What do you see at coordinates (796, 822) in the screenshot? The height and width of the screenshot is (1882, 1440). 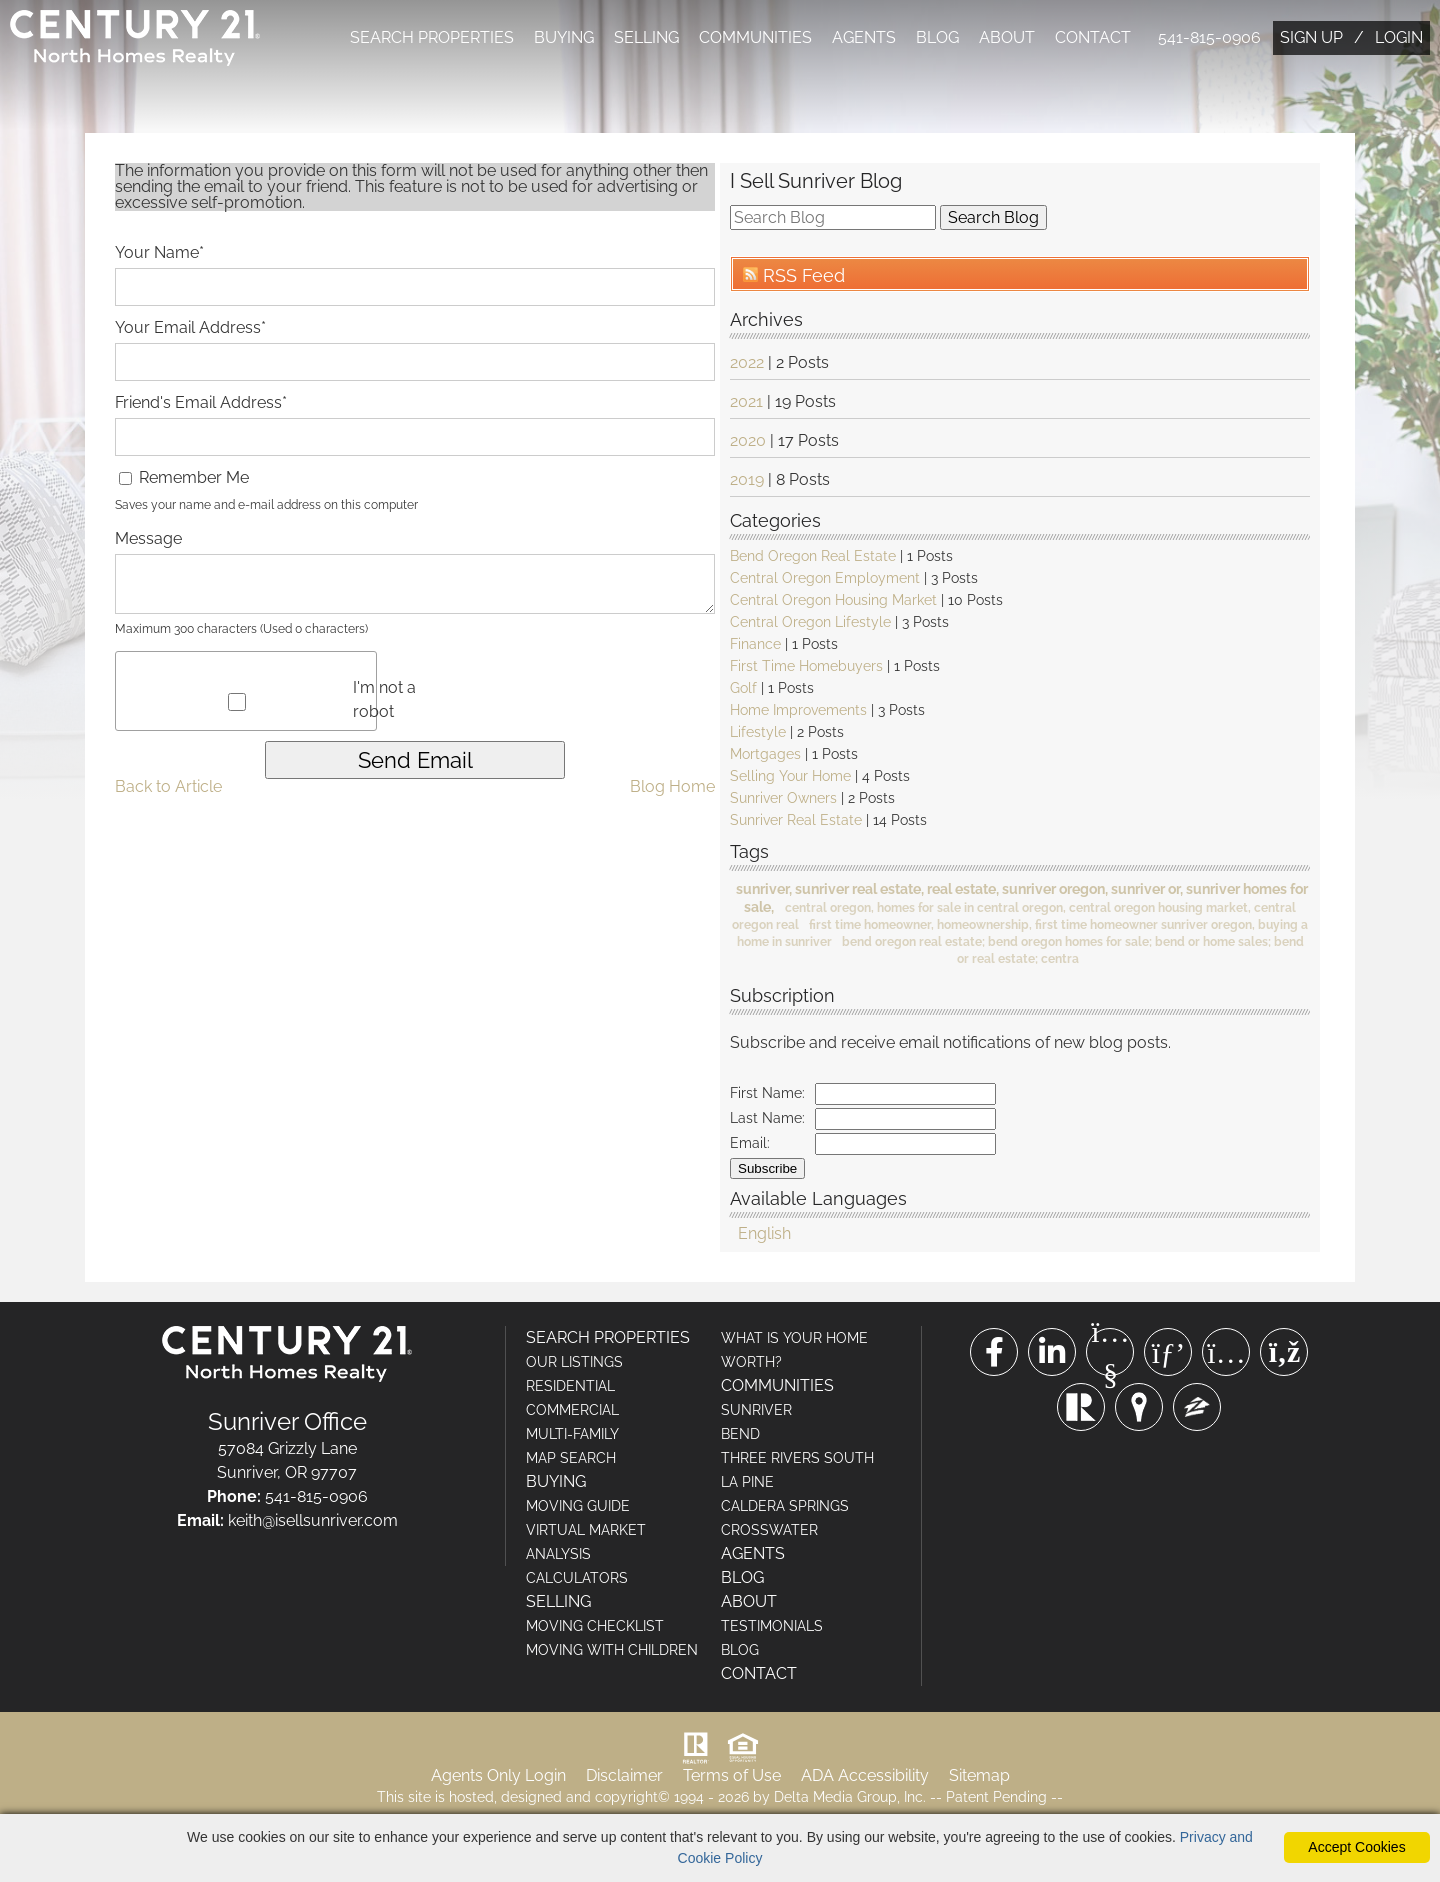 I see `Sunriver Real Estate` at bounding box center [796, 822].